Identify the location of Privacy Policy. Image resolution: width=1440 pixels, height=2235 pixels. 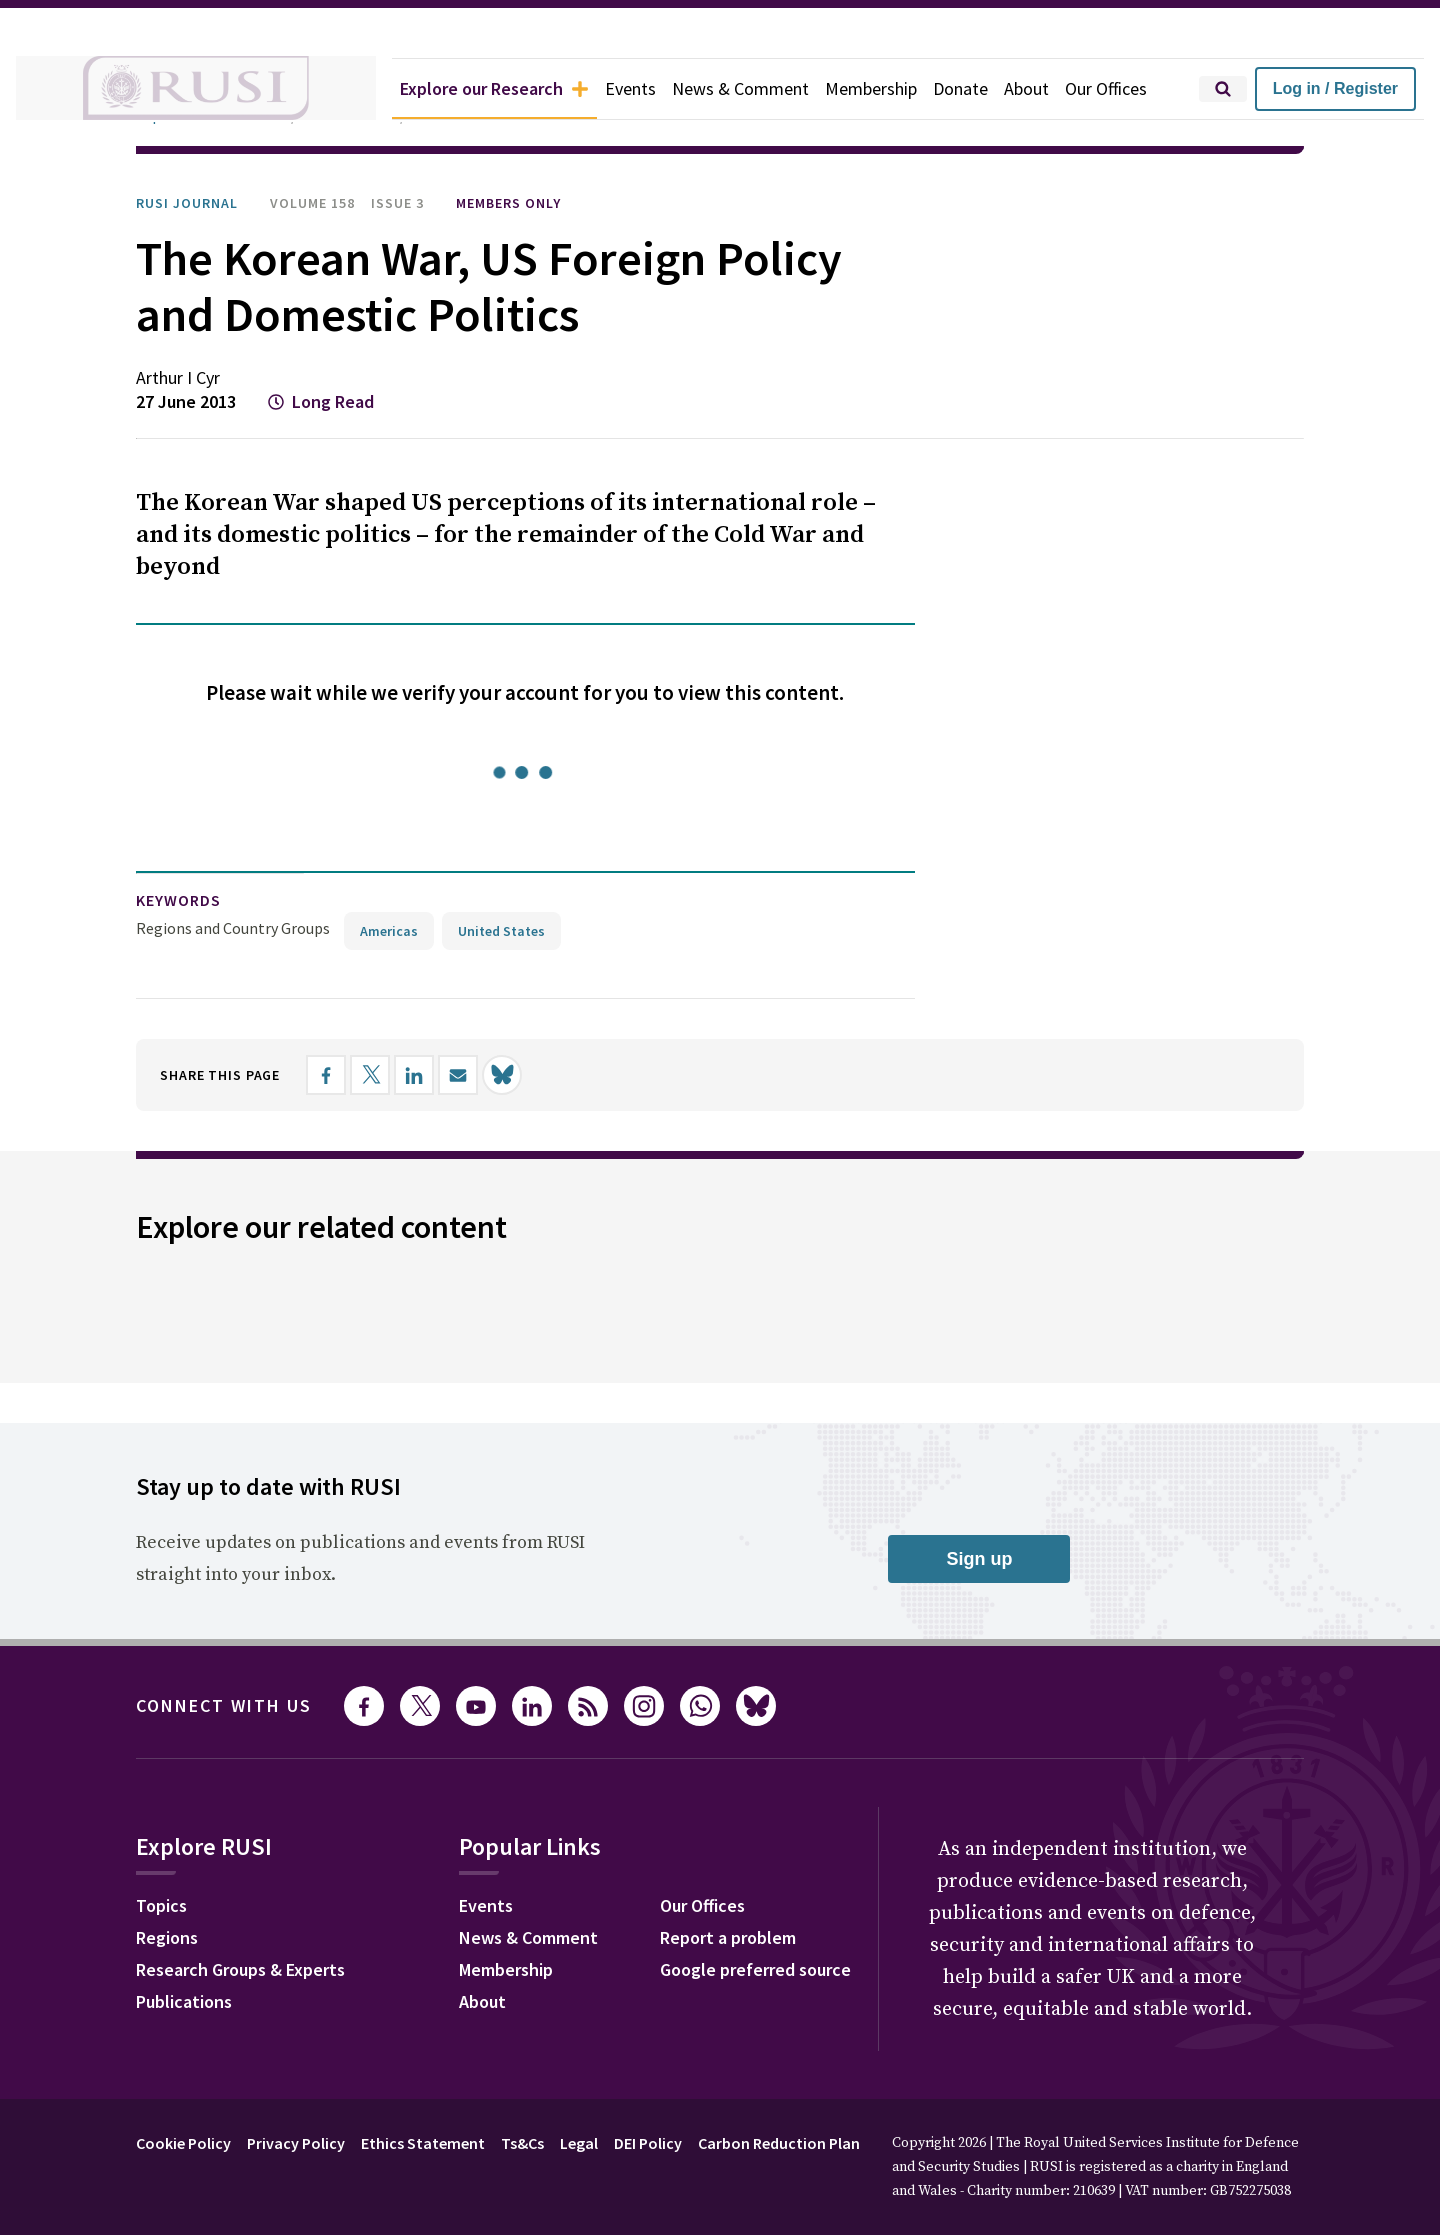
(296, 2143).